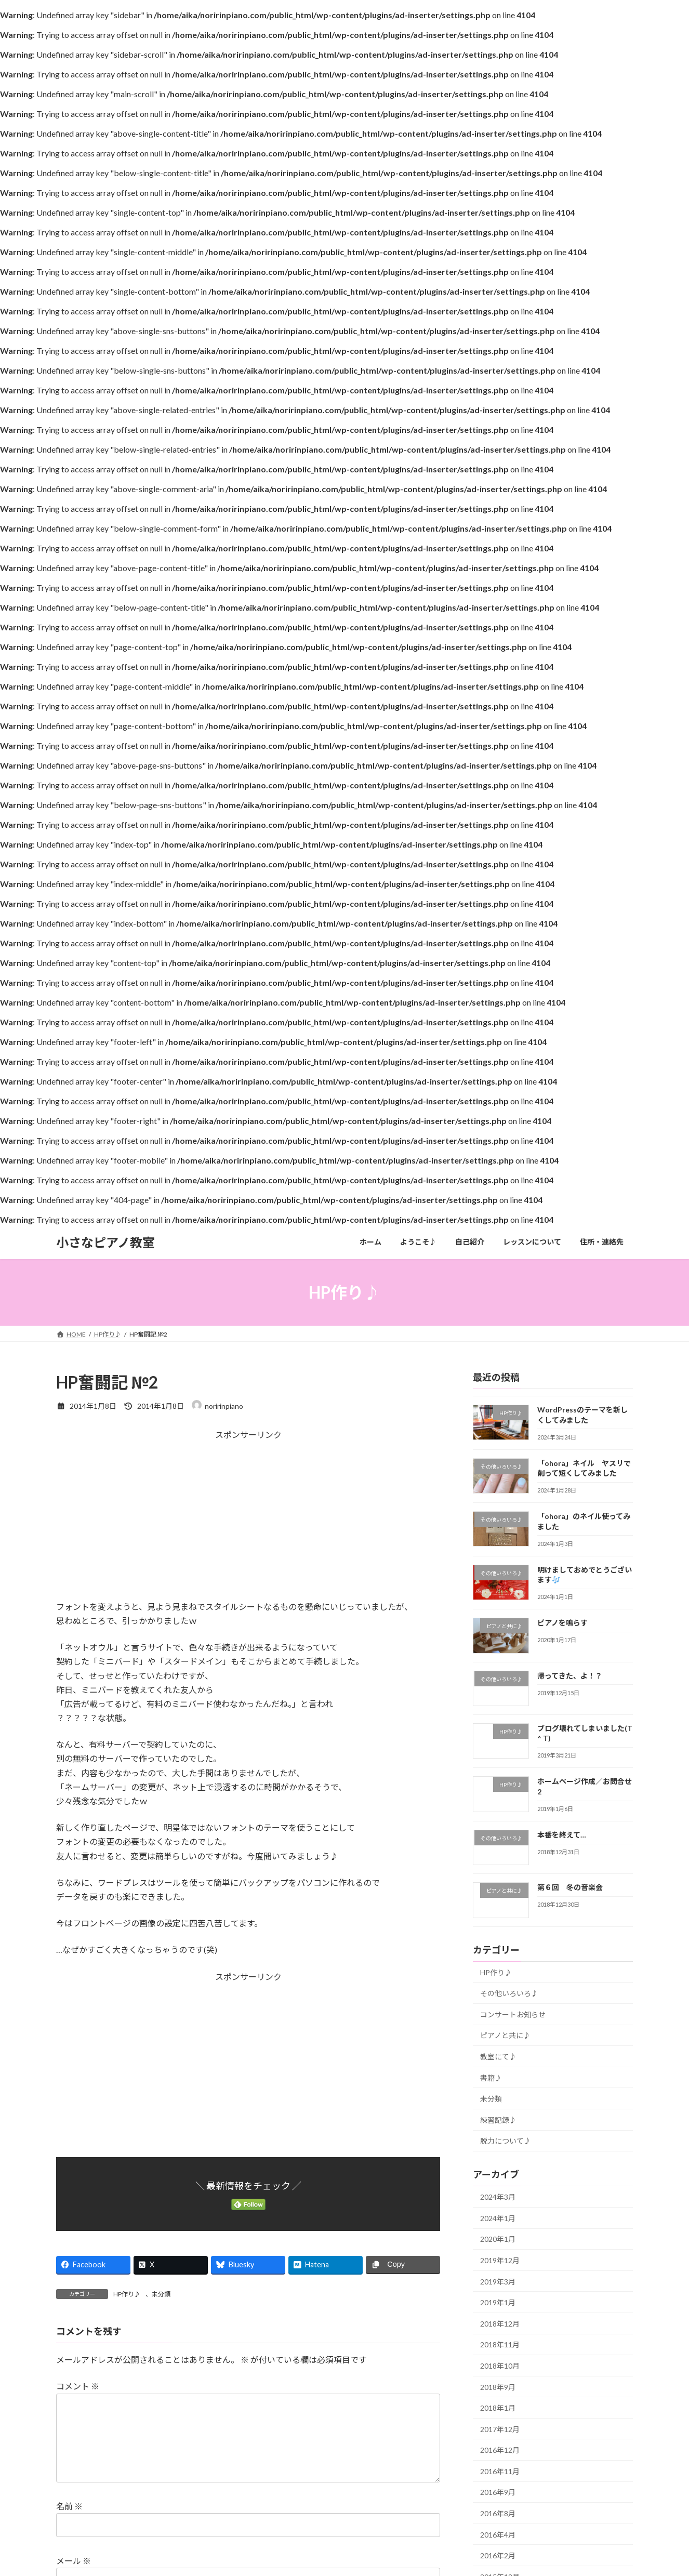 The height and width of the screenshot is (2576, 689). Describe the element at coordinates (500, 2345) in the screenshot. I see `2018年11月` at that location.